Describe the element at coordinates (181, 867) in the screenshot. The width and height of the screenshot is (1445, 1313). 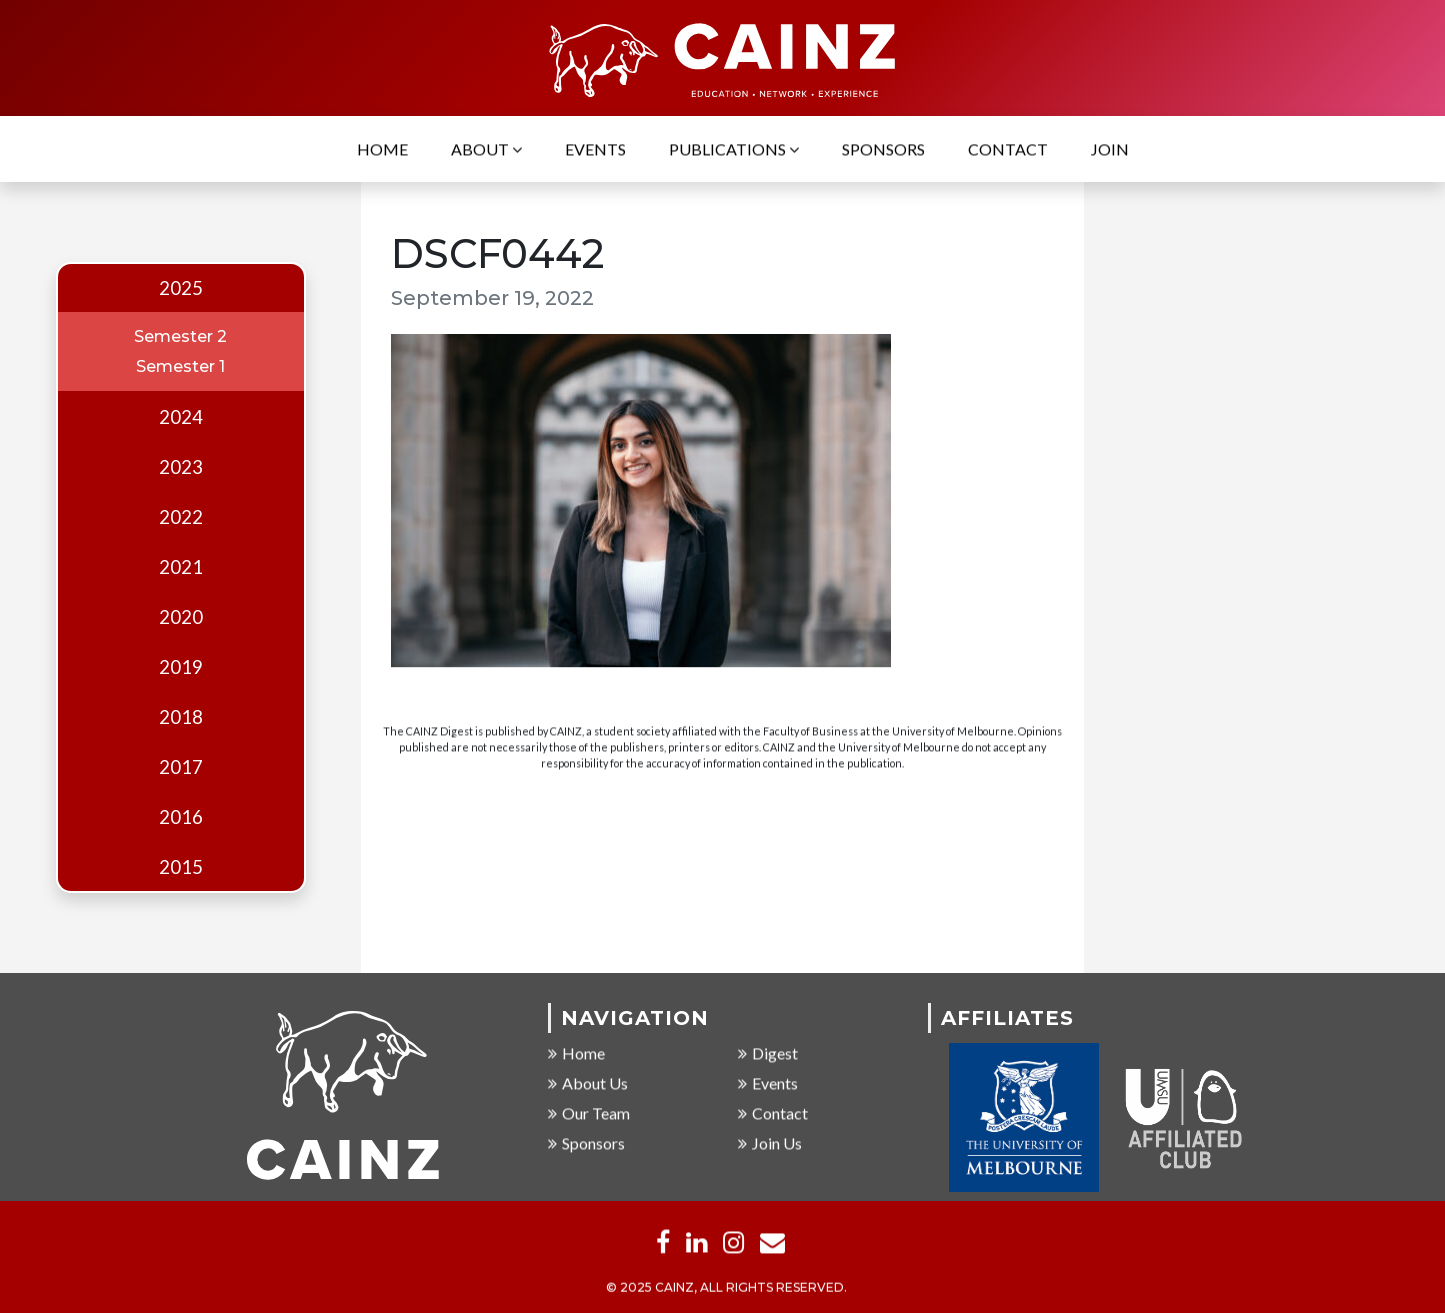
I see `2015` at that location.